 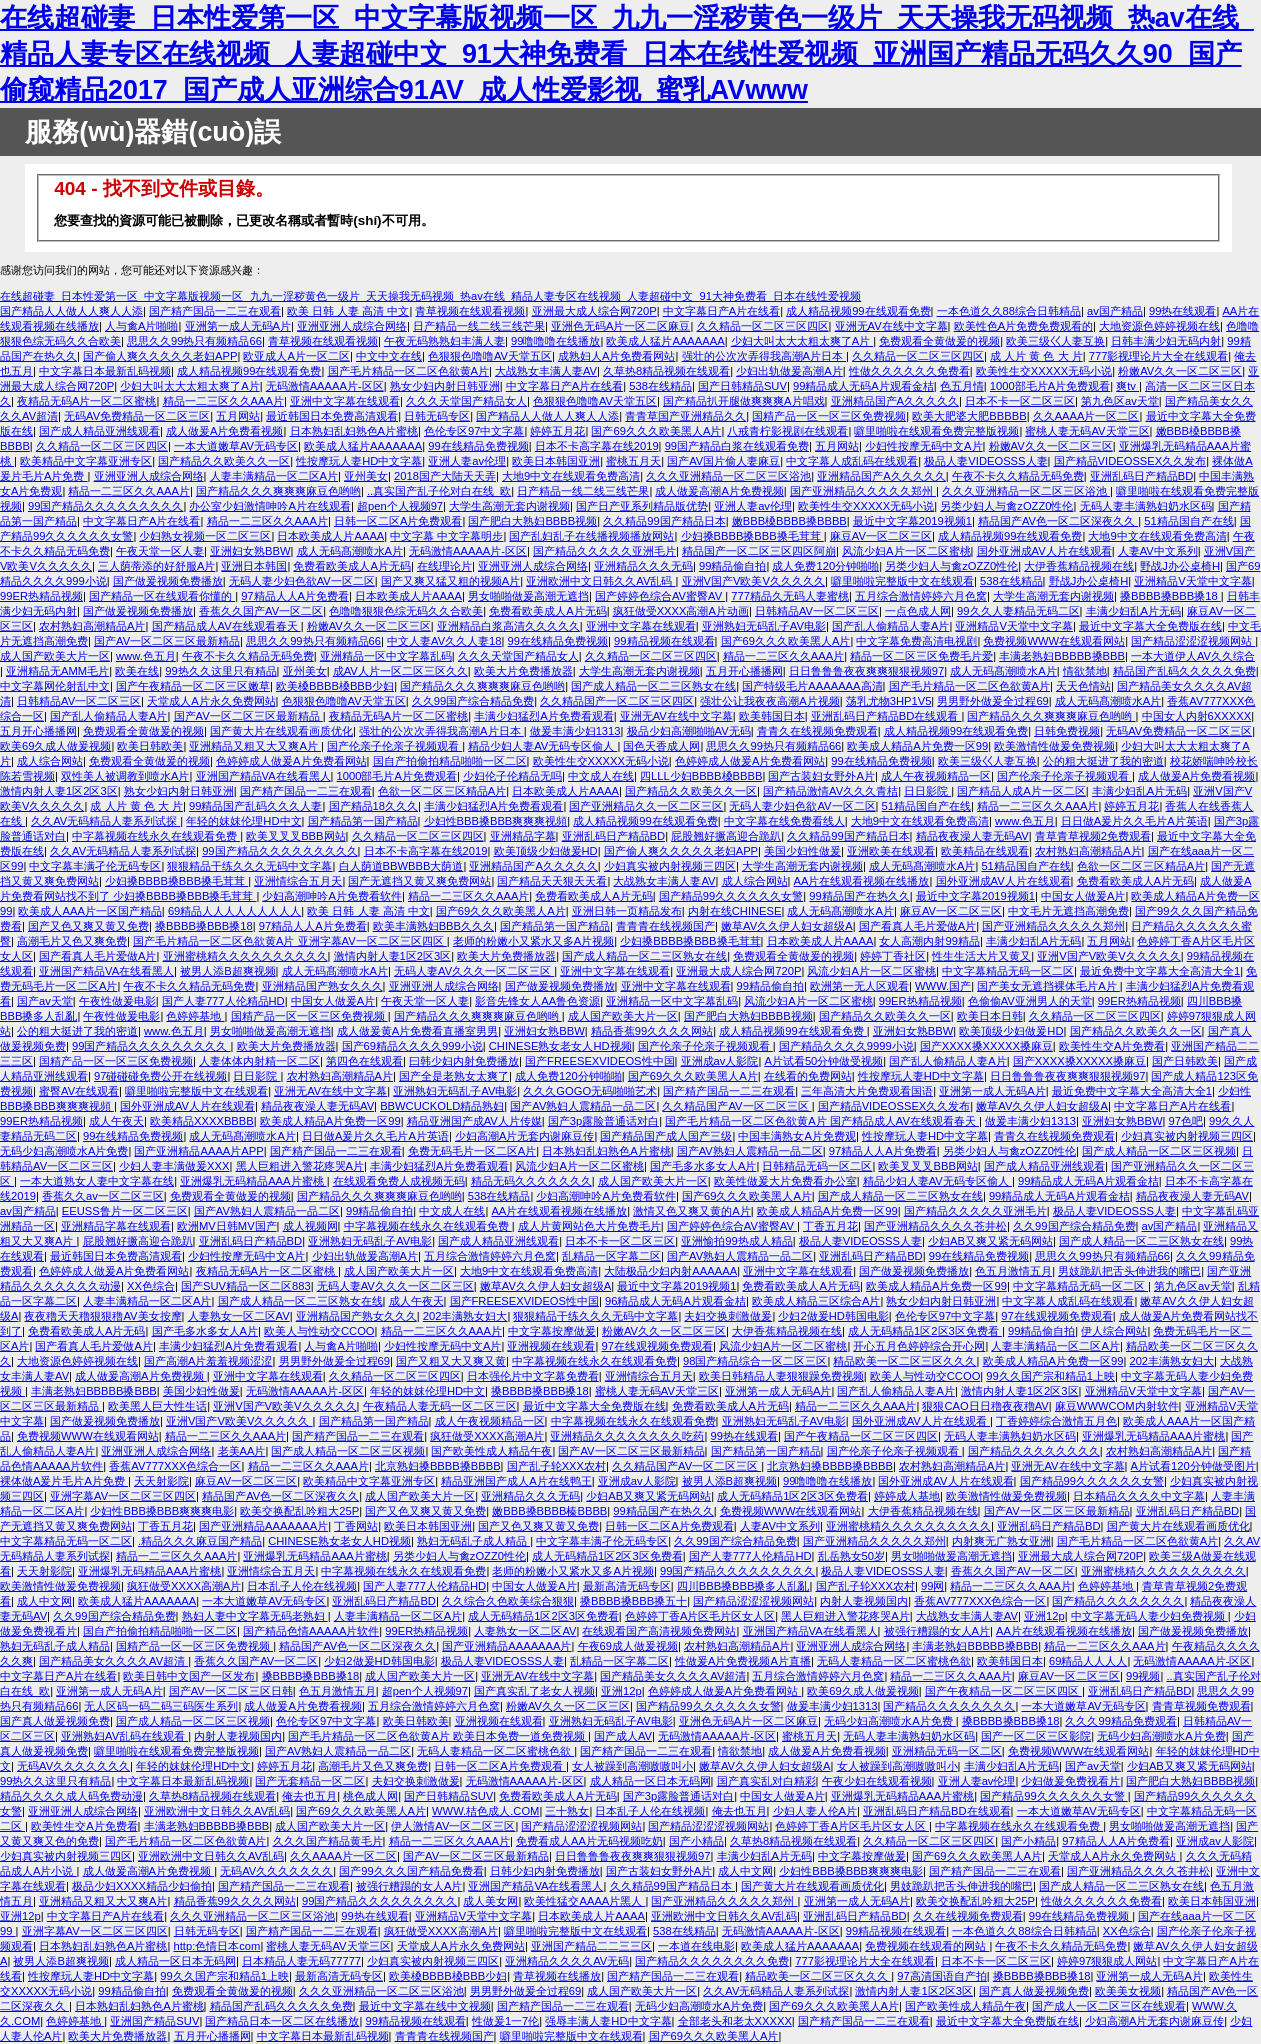 What do you see at coordinates (102, 1316) in the screenshot?
I see `夜夜穞天天穞狠狠穞AV美女按摩` at bounding box center [102, 1316].